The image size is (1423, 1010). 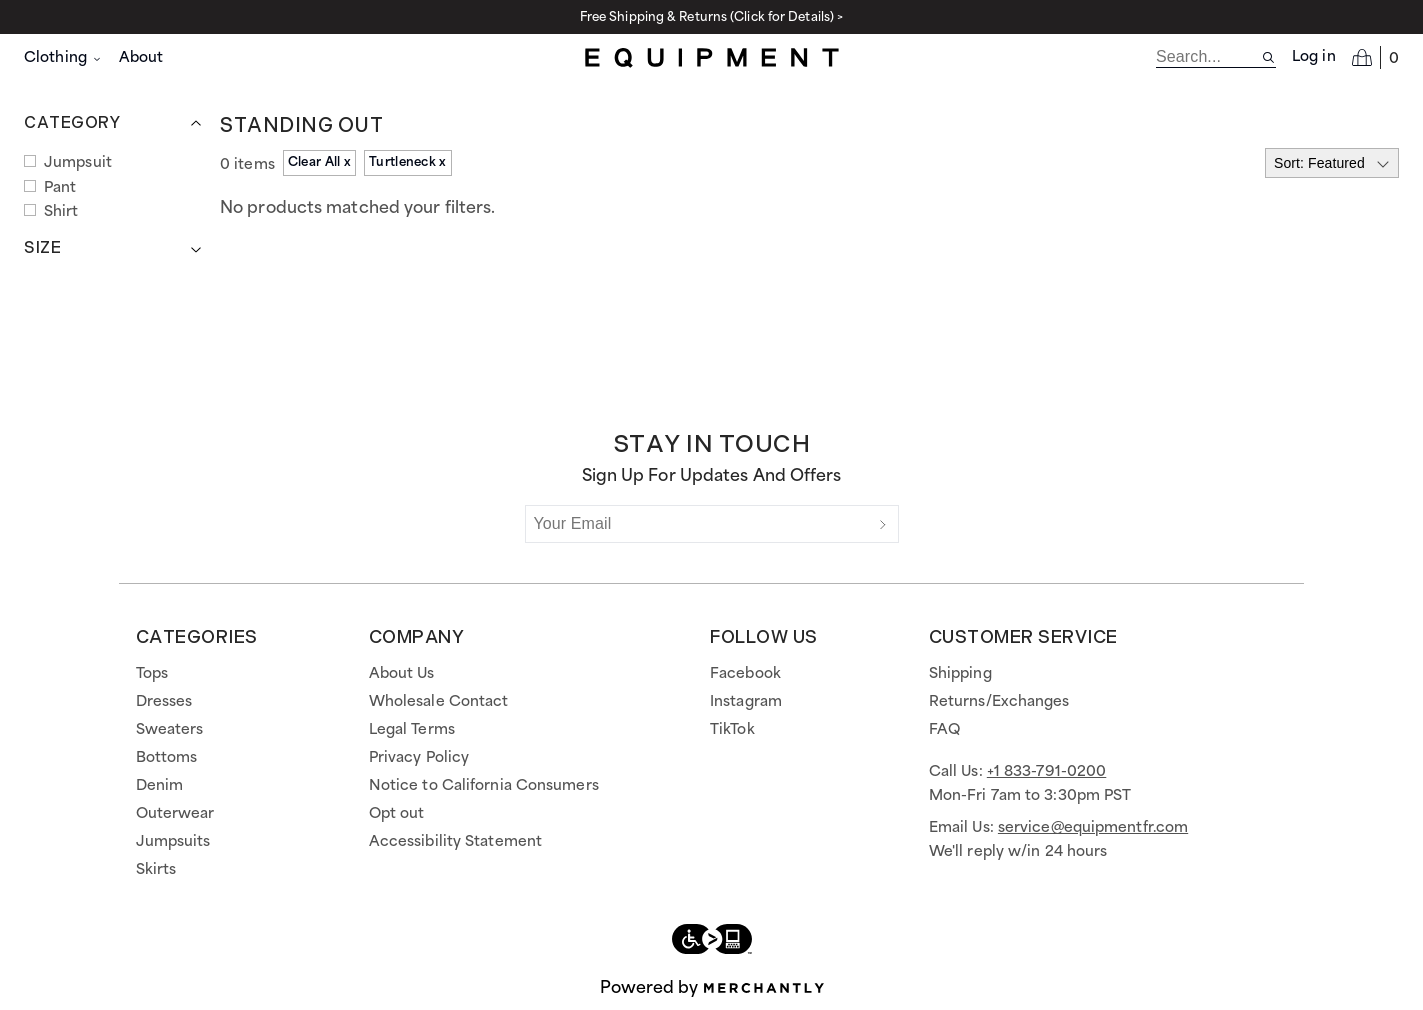 I want to click on About, so click(x=141, y=58).